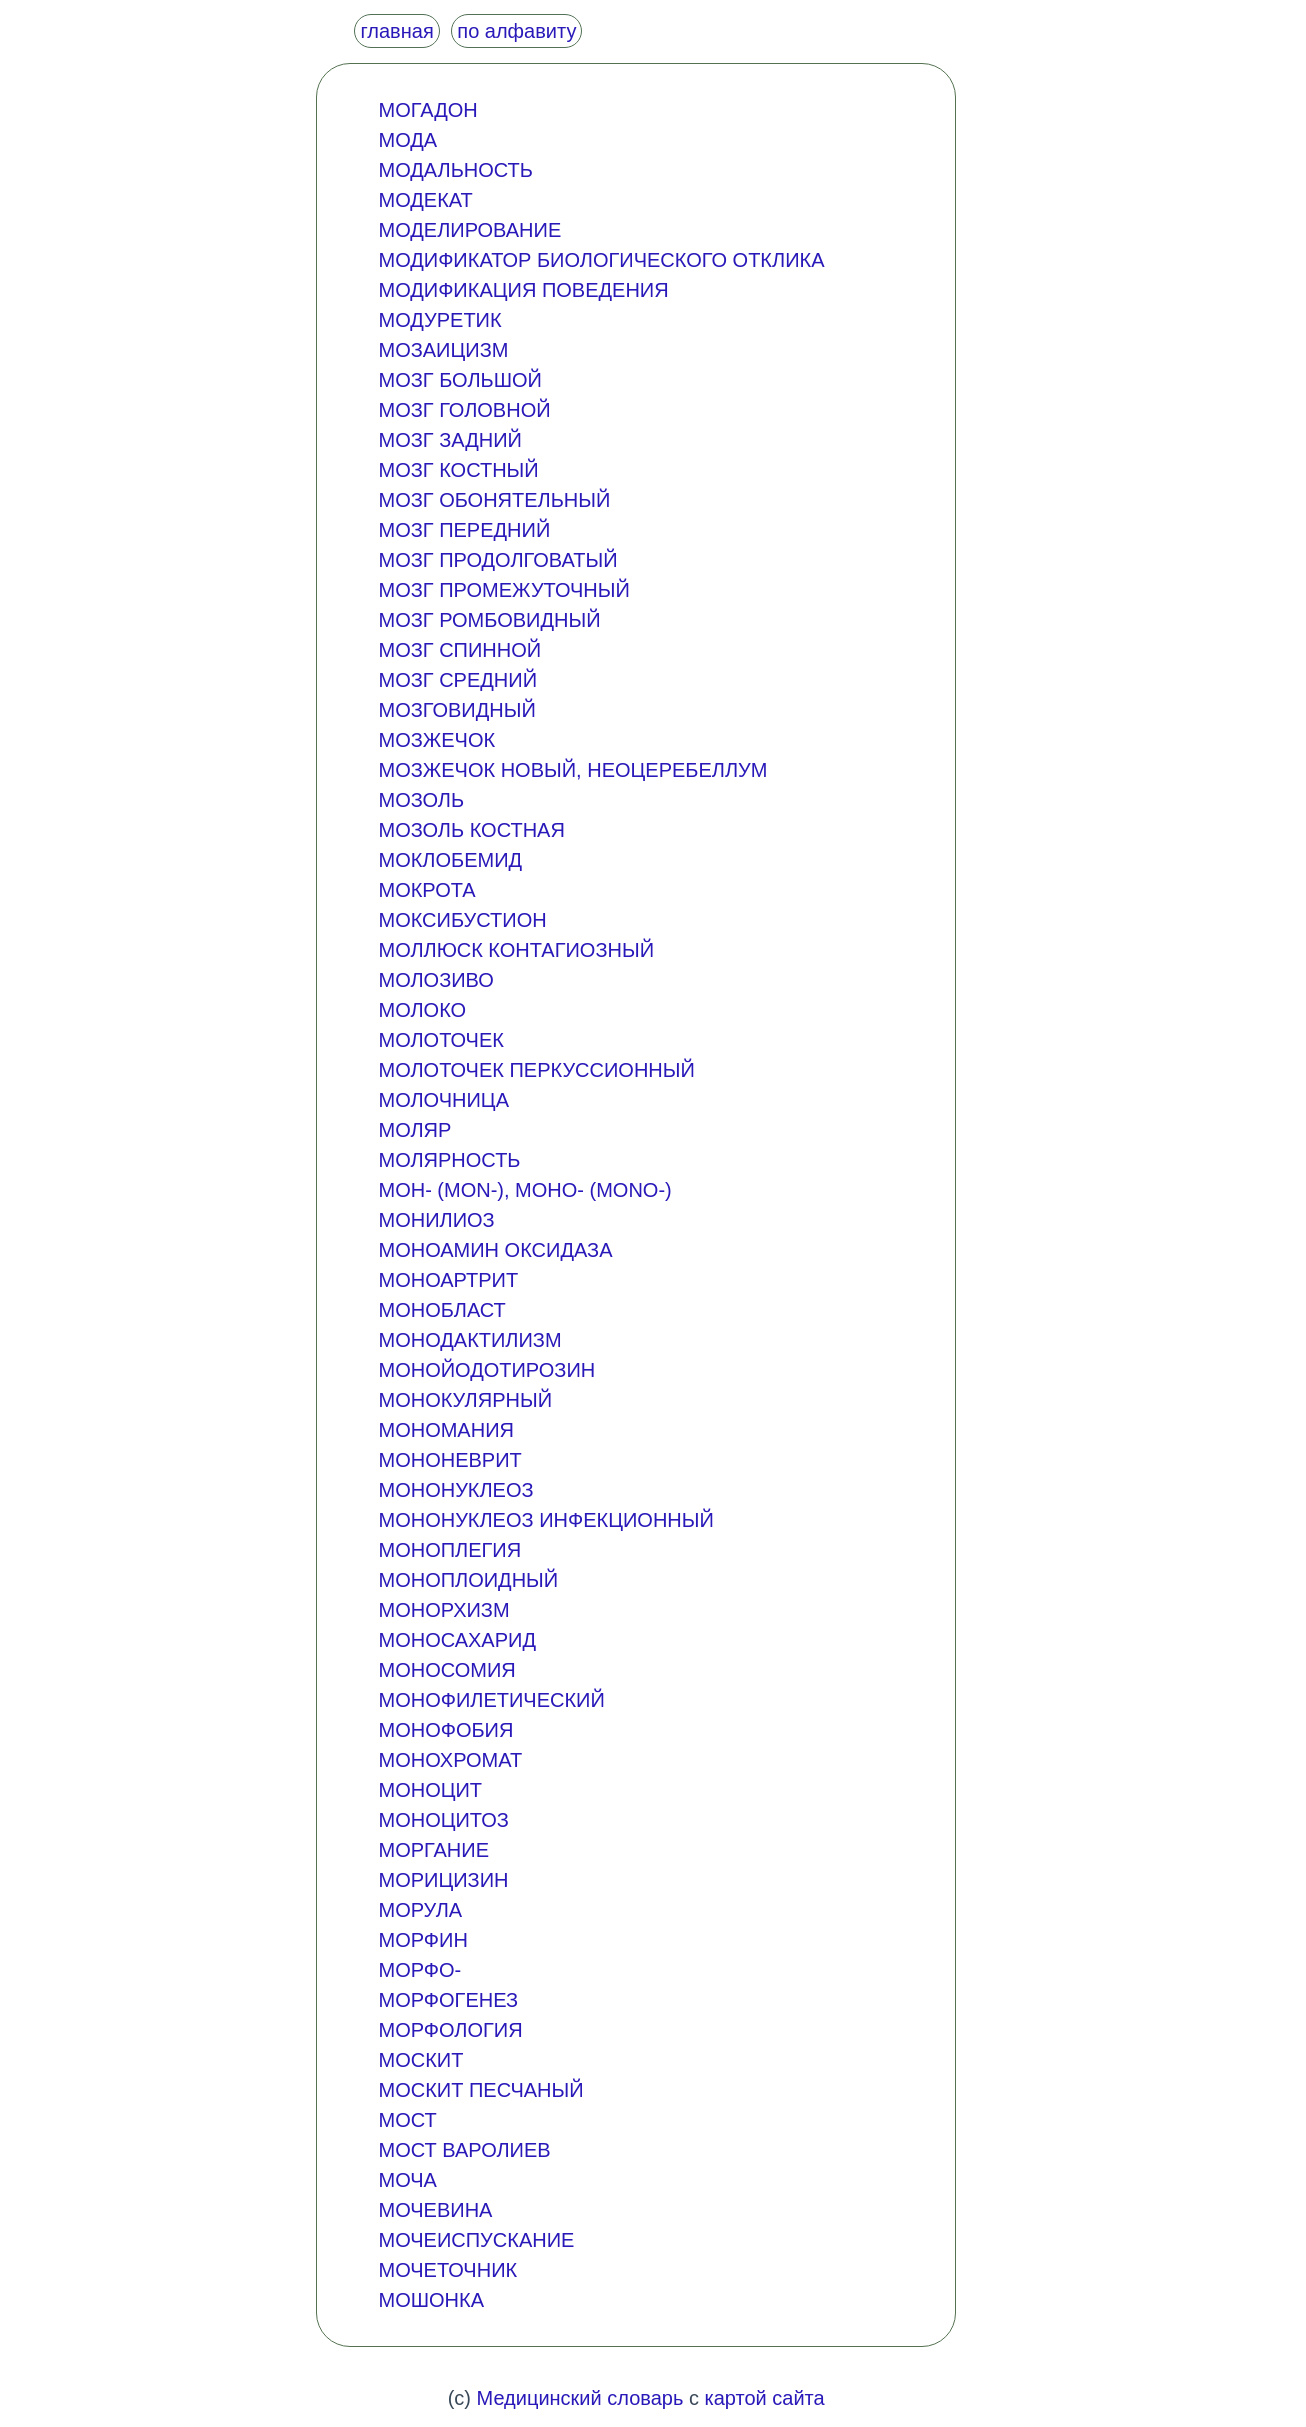  Describe the element at coordinates (464, 410) in the screenshot. I see `МОЗГ ГОЛОВНОЙ` at that location.